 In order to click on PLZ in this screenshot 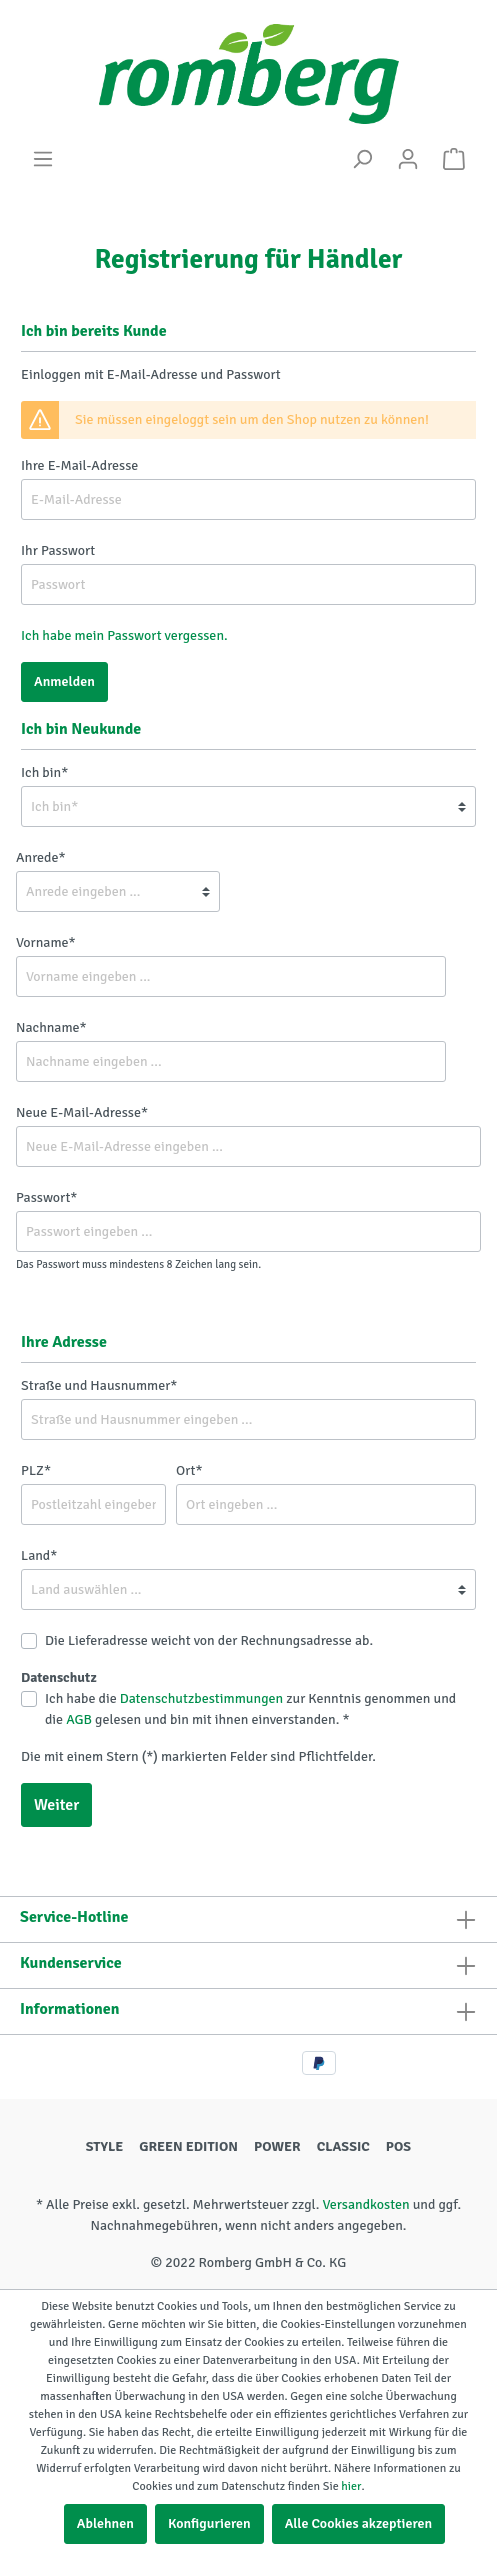, I will do `click(36, 1470)`.